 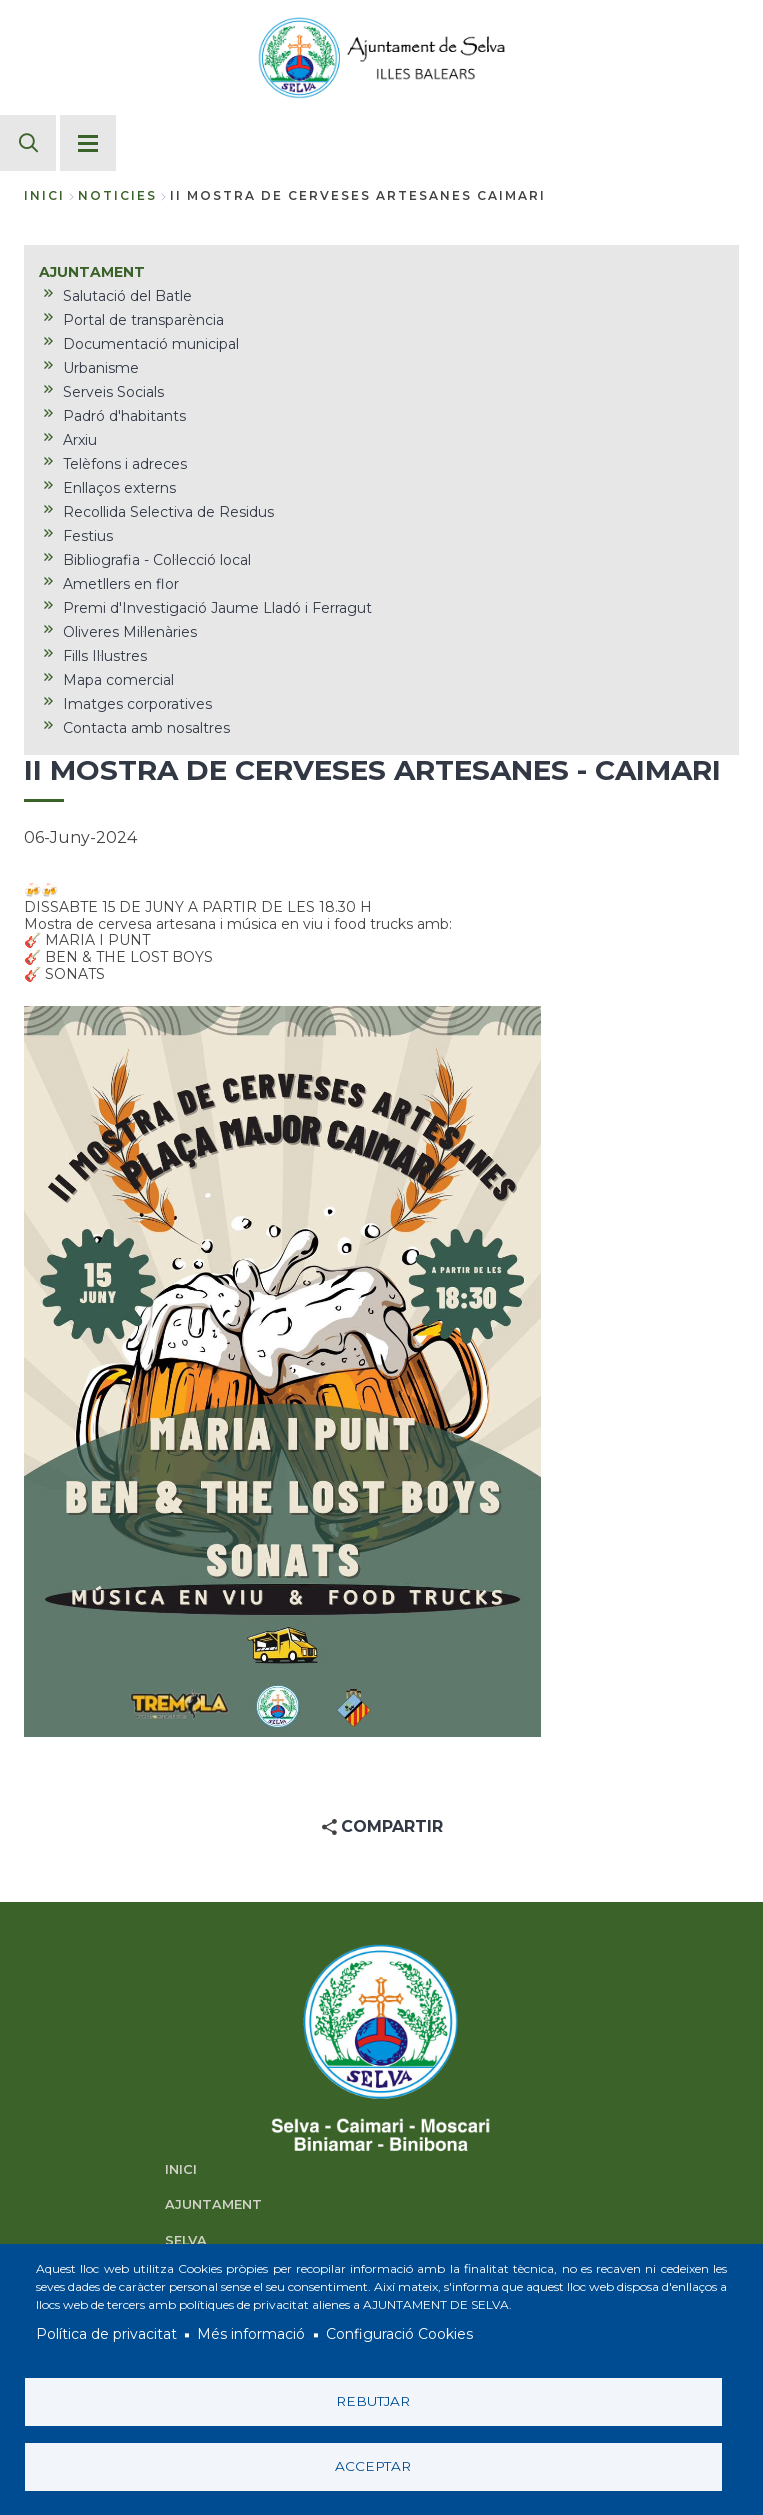 What do you see at coordinates (106, 2335) in the screenshot?
I see `Política de privacitat` at bounding box center [106, 2335].